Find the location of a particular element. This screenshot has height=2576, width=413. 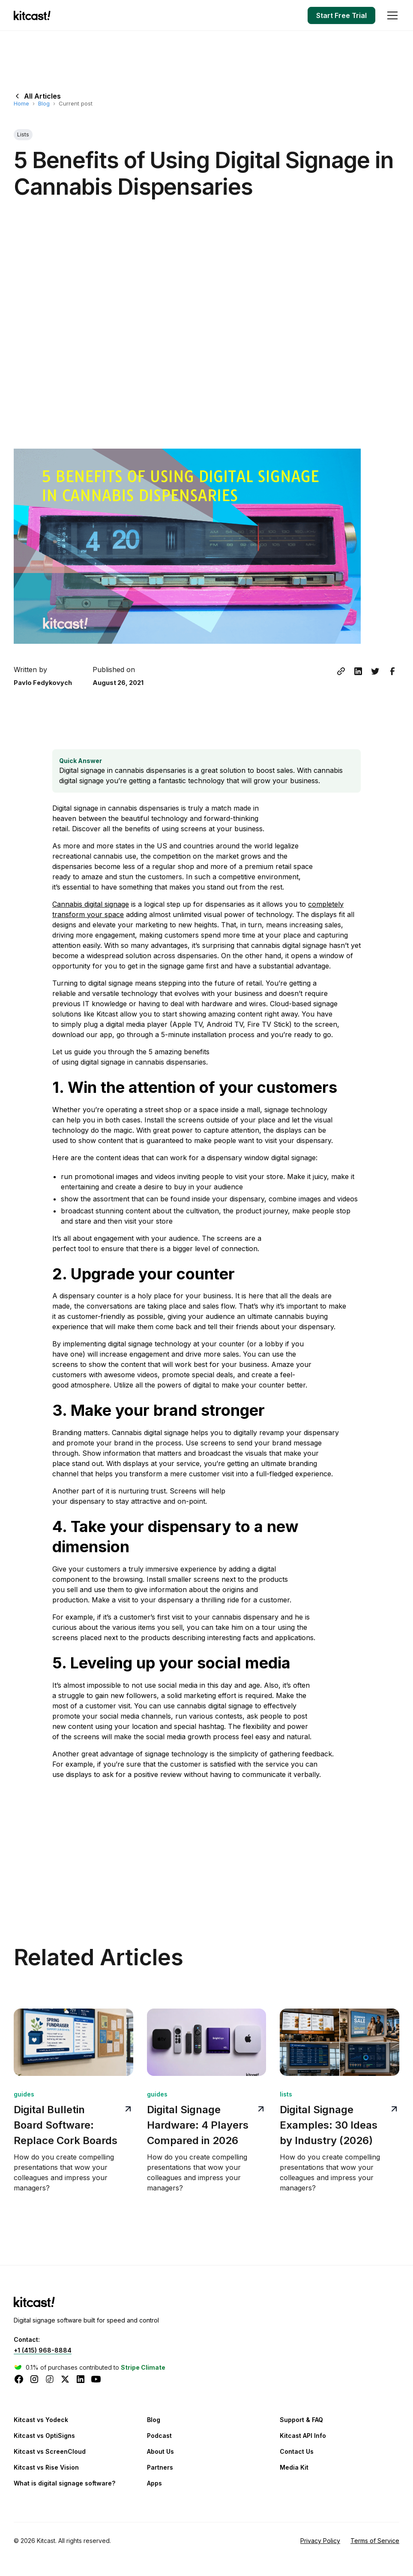

Support & FAQ is located at coordinates (301, 2419).